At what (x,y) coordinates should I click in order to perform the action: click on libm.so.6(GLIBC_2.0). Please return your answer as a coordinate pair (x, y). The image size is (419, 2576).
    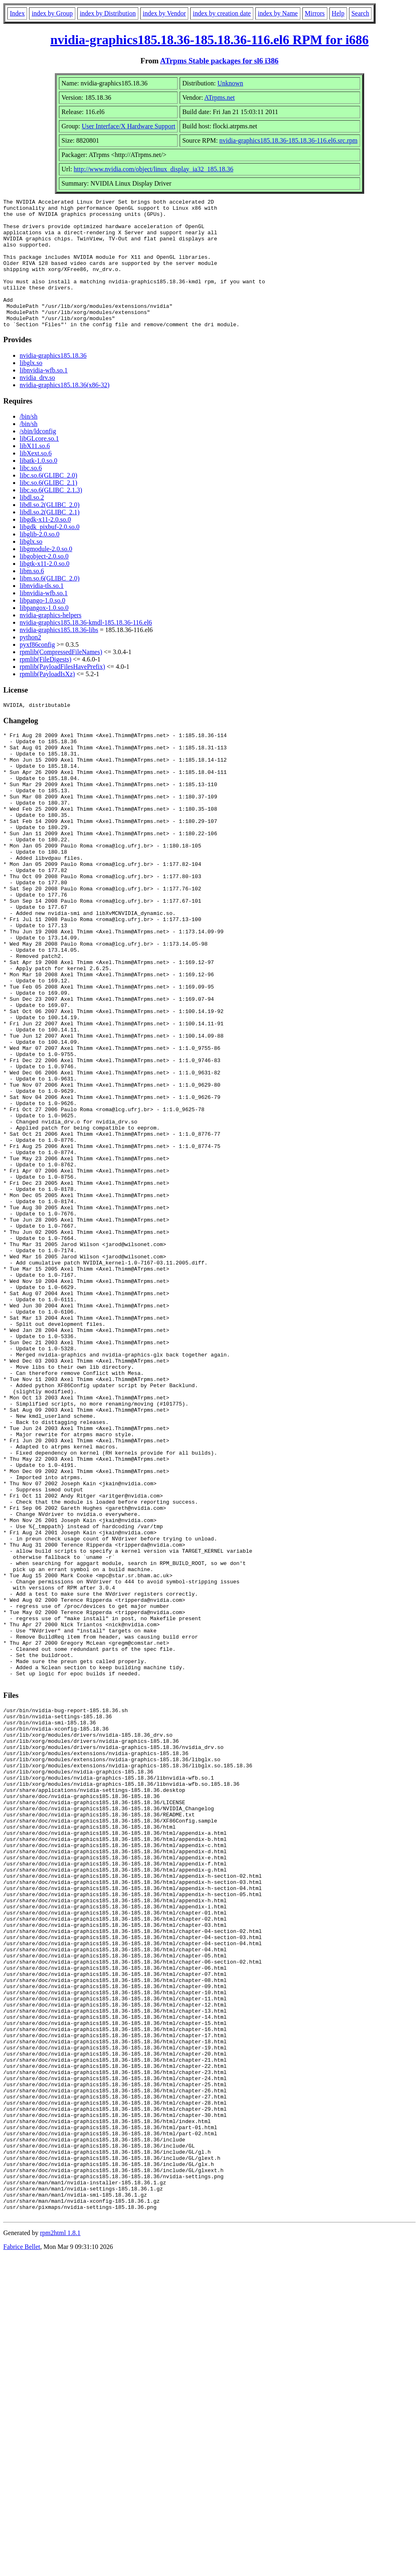
    Looking at the image, I should click on (49, 604).